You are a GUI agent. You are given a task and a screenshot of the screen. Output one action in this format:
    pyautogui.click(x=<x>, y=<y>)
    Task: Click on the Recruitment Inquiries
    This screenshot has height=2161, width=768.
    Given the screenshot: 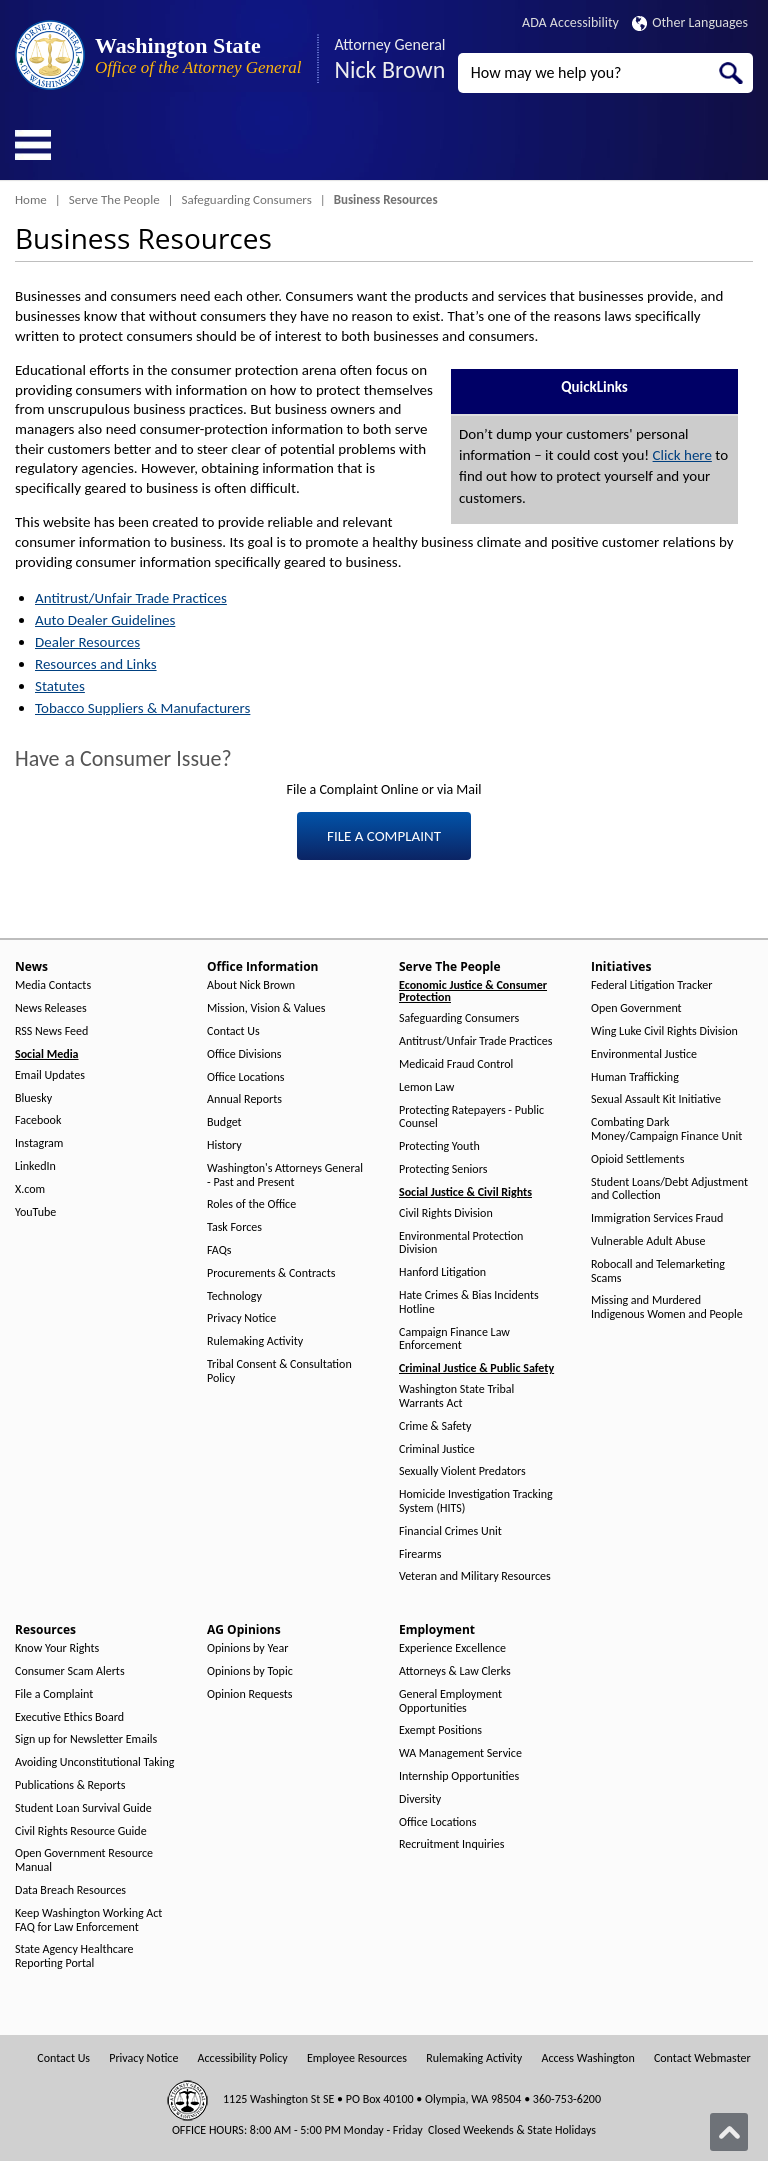 What is the action you would take?
    pyautogui.click(x=451, y=1844)
    